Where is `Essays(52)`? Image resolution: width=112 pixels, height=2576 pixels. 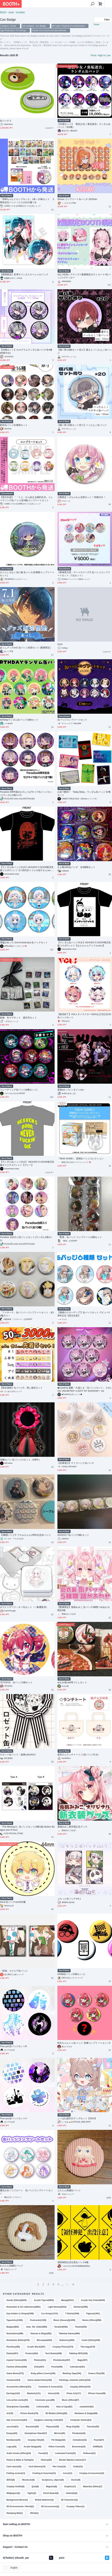
Essays(52) is located at coordinates (11, 2433).